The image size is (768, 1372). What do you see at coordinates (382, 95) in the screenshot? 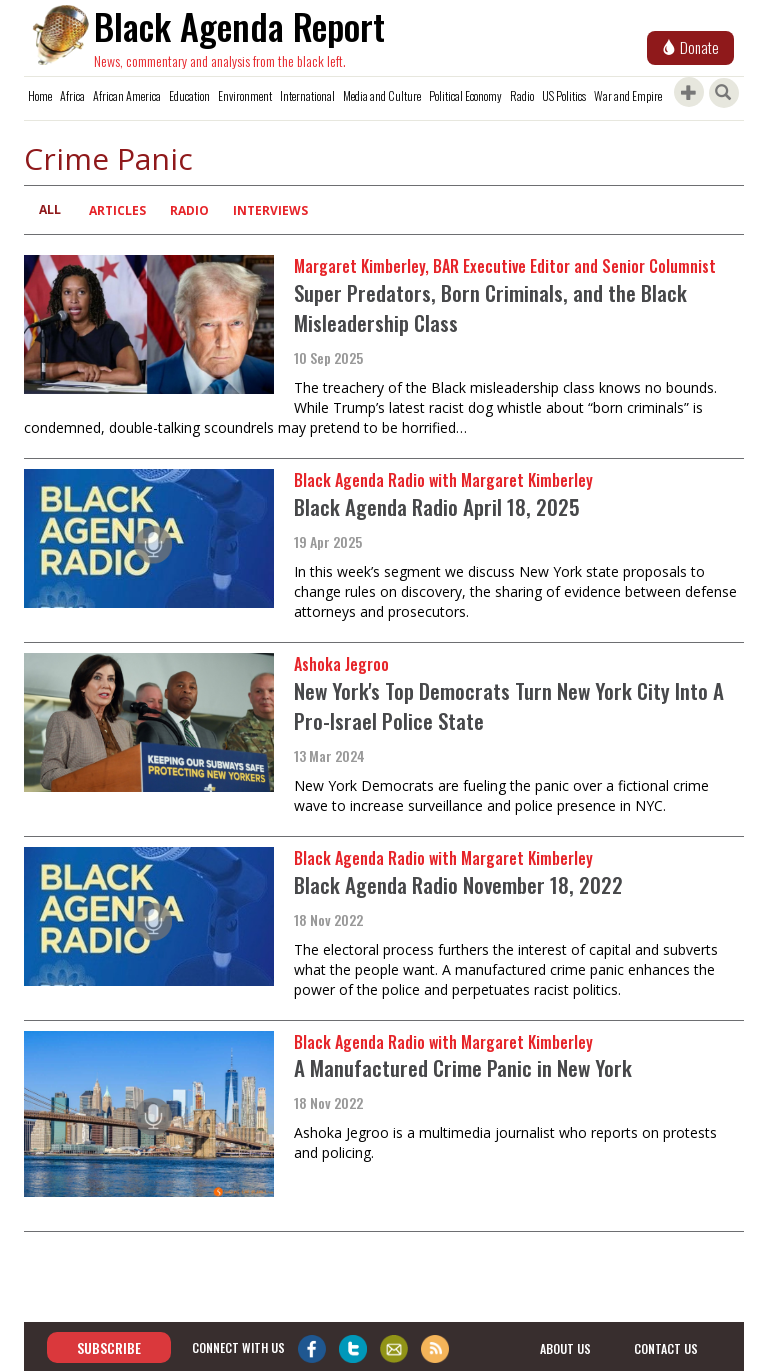
I see `Media and Culture` at bounding box center [382, 95].